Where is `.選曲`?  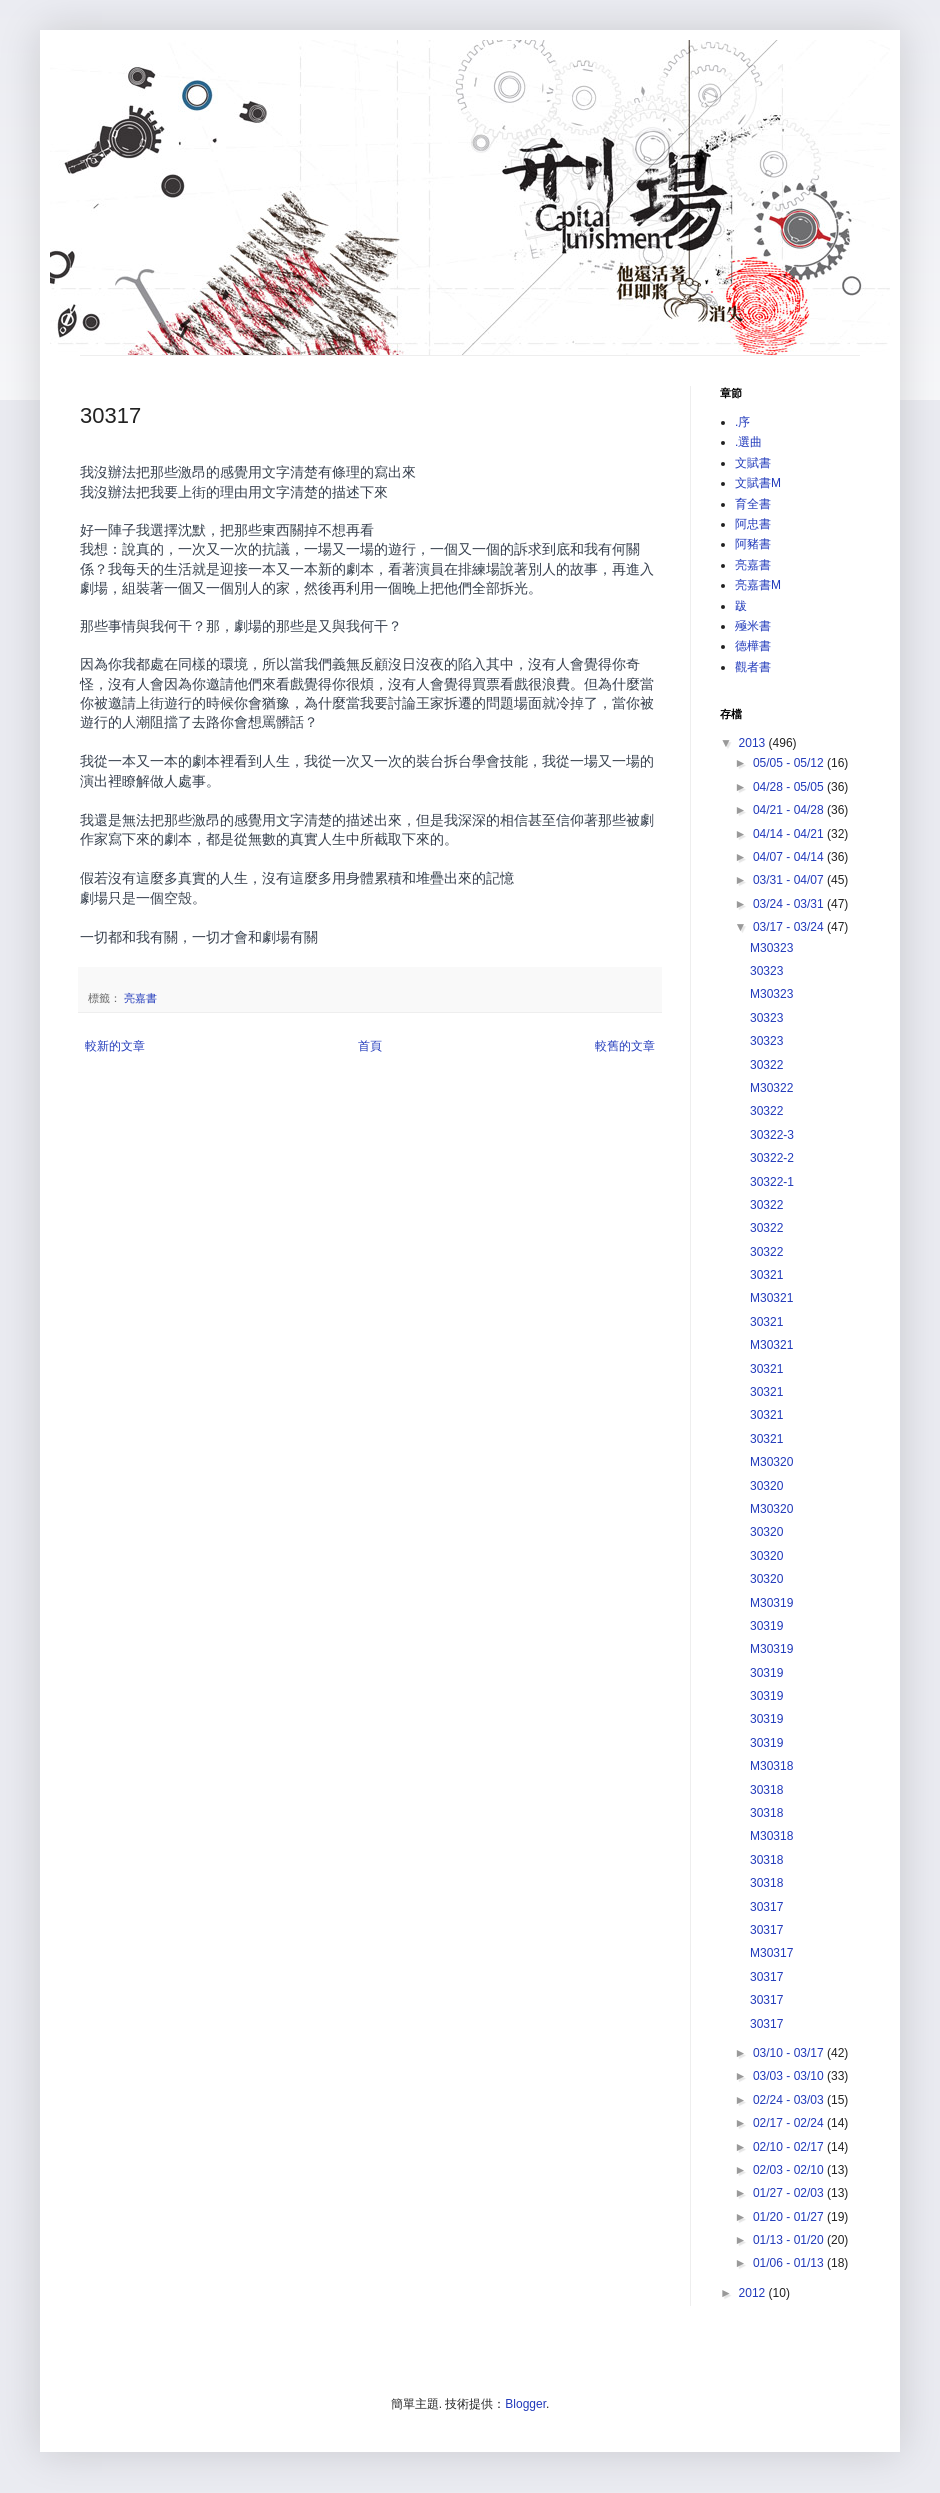
.選曲 is located at coordinates (748, 442).